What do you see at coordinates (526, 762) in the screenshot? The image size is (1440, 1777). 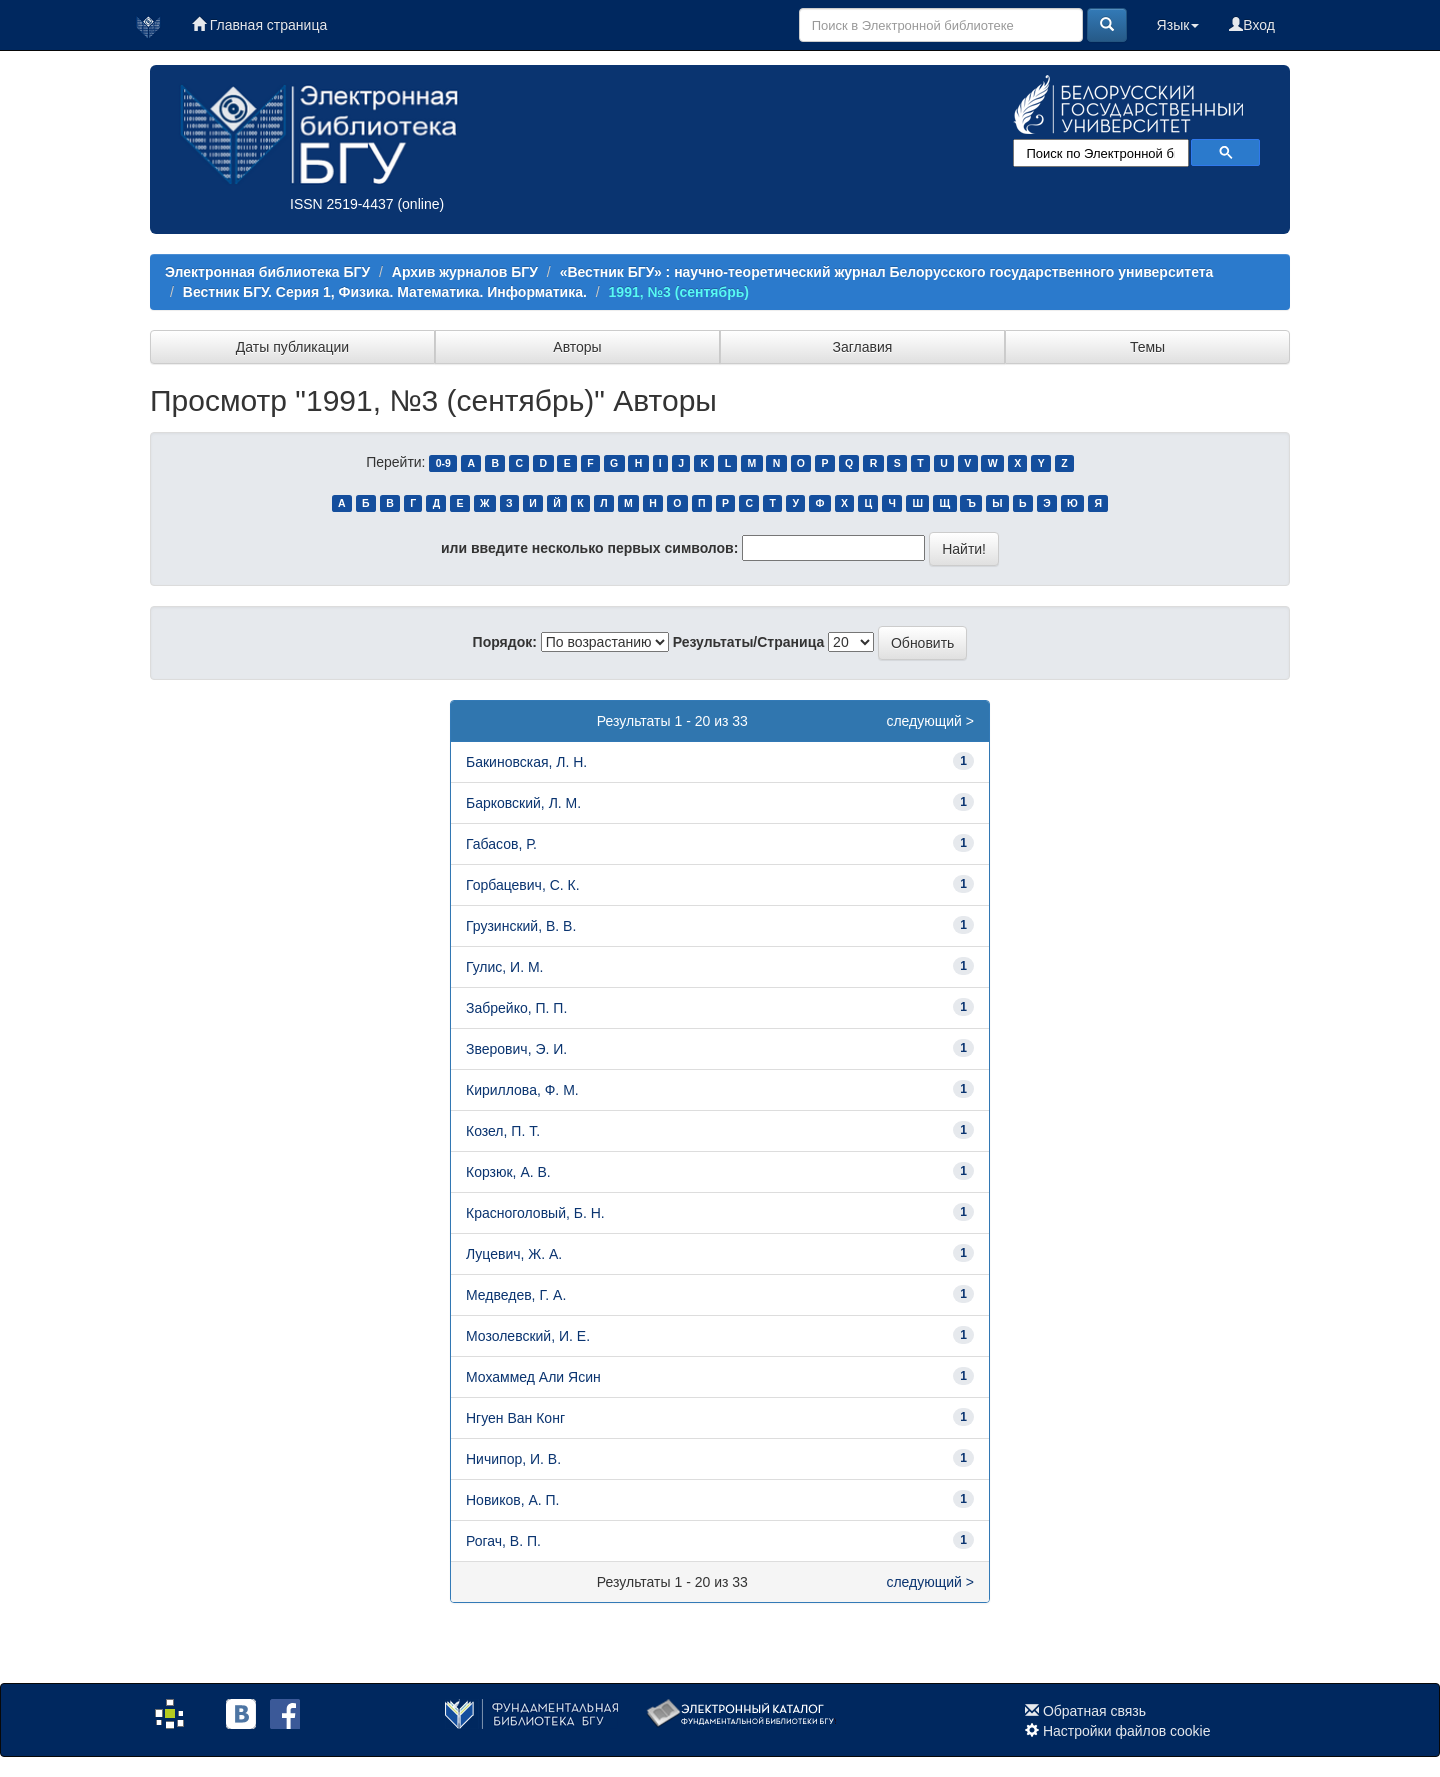 I see `Бакиновская, Л. Н.` at bounding box center [526, 762].